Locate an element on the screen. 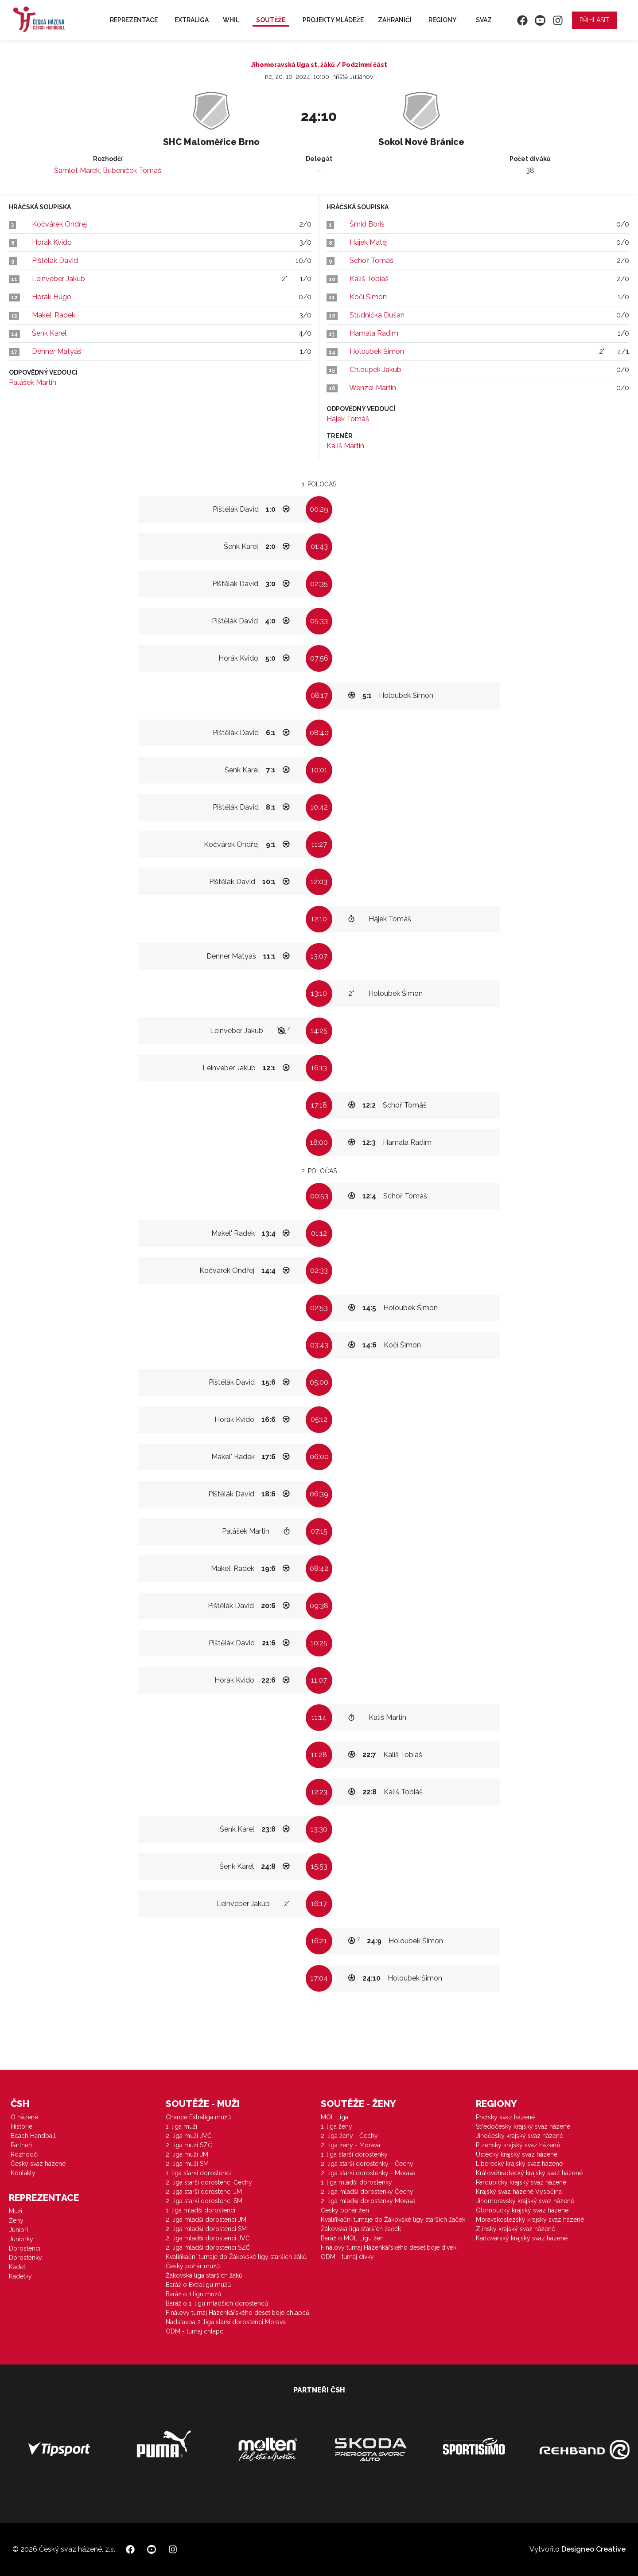 The height and width of the screenshot is (2576, 638). 2. liga muži SZČ is located at coordinates (189, 2145).